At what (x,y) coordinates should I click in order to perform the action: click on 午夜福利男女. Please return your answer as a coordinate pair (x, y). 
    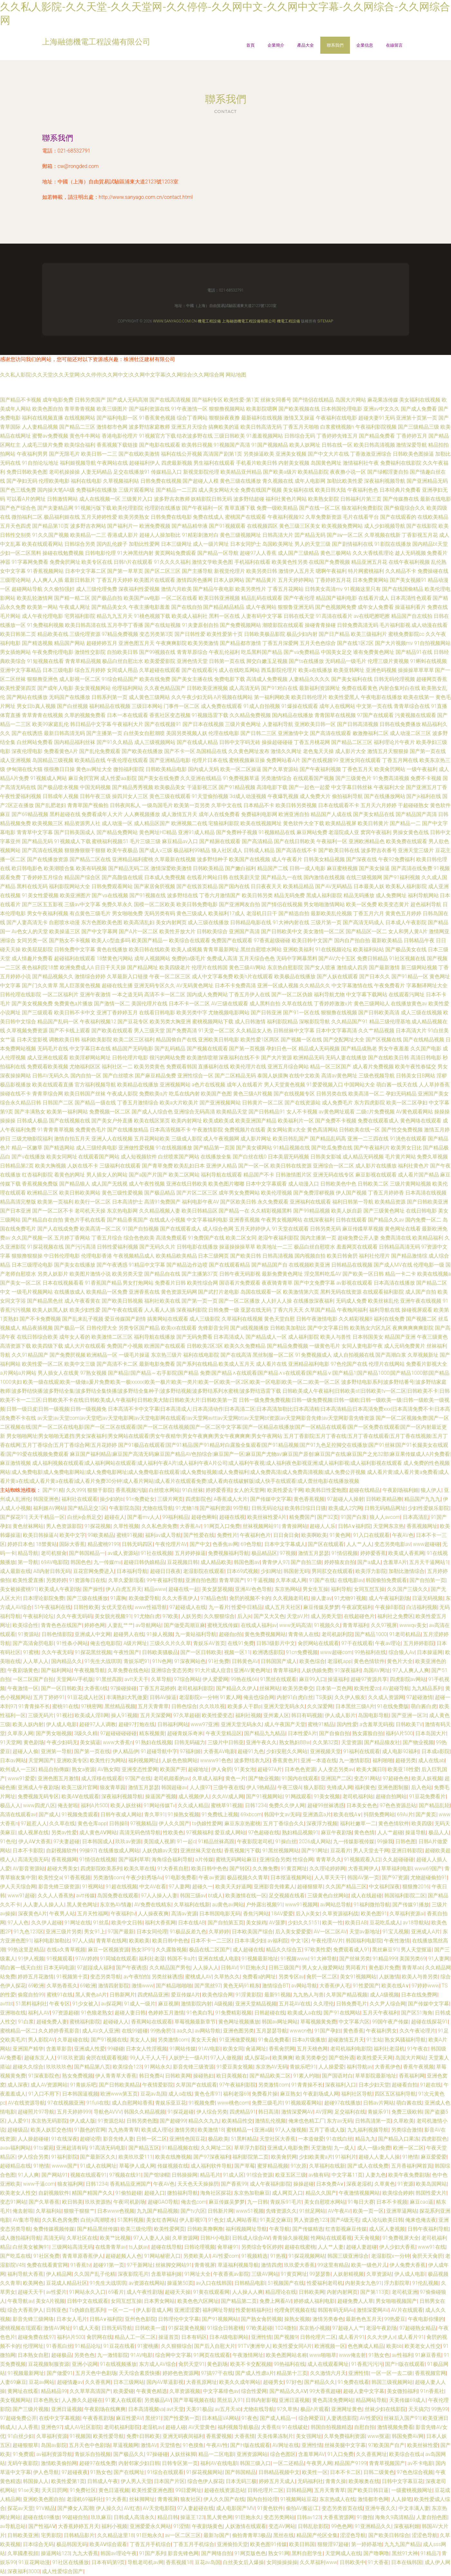
    Looking at the image, I should click on (381, 2031).